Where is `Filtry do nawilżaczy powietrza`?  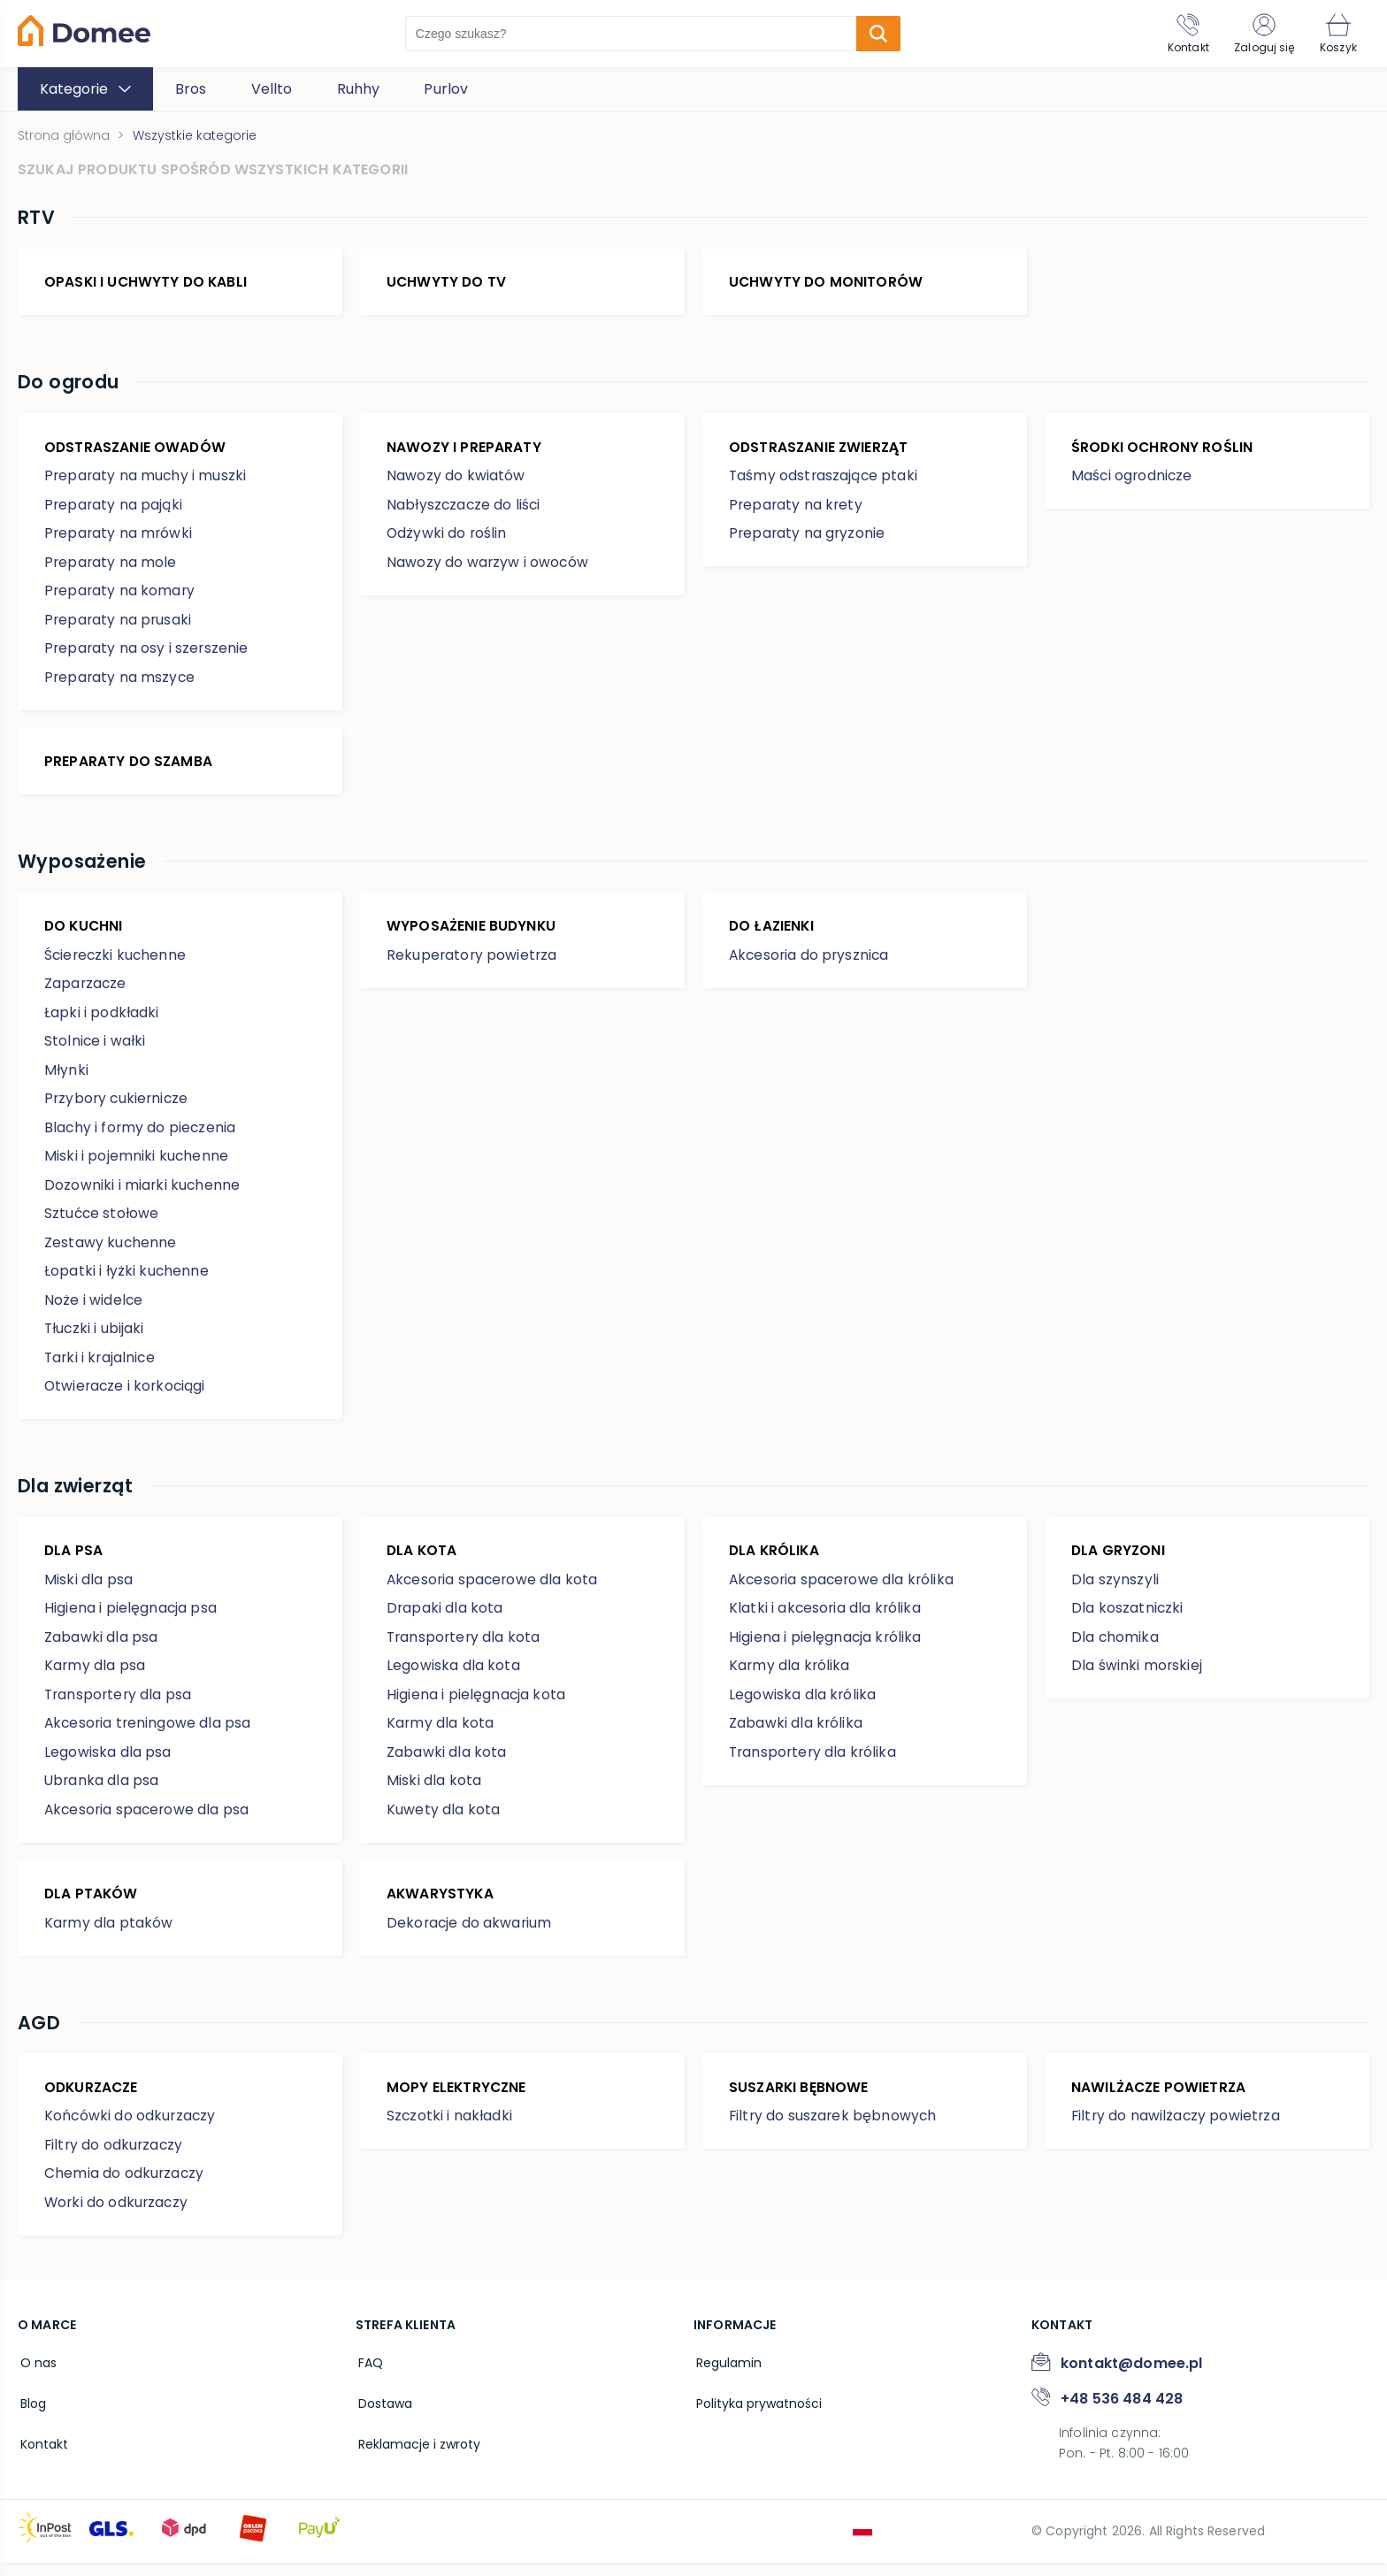 Filtry do nawilżaczy powietrza is located at coordinates (1177, 2130).